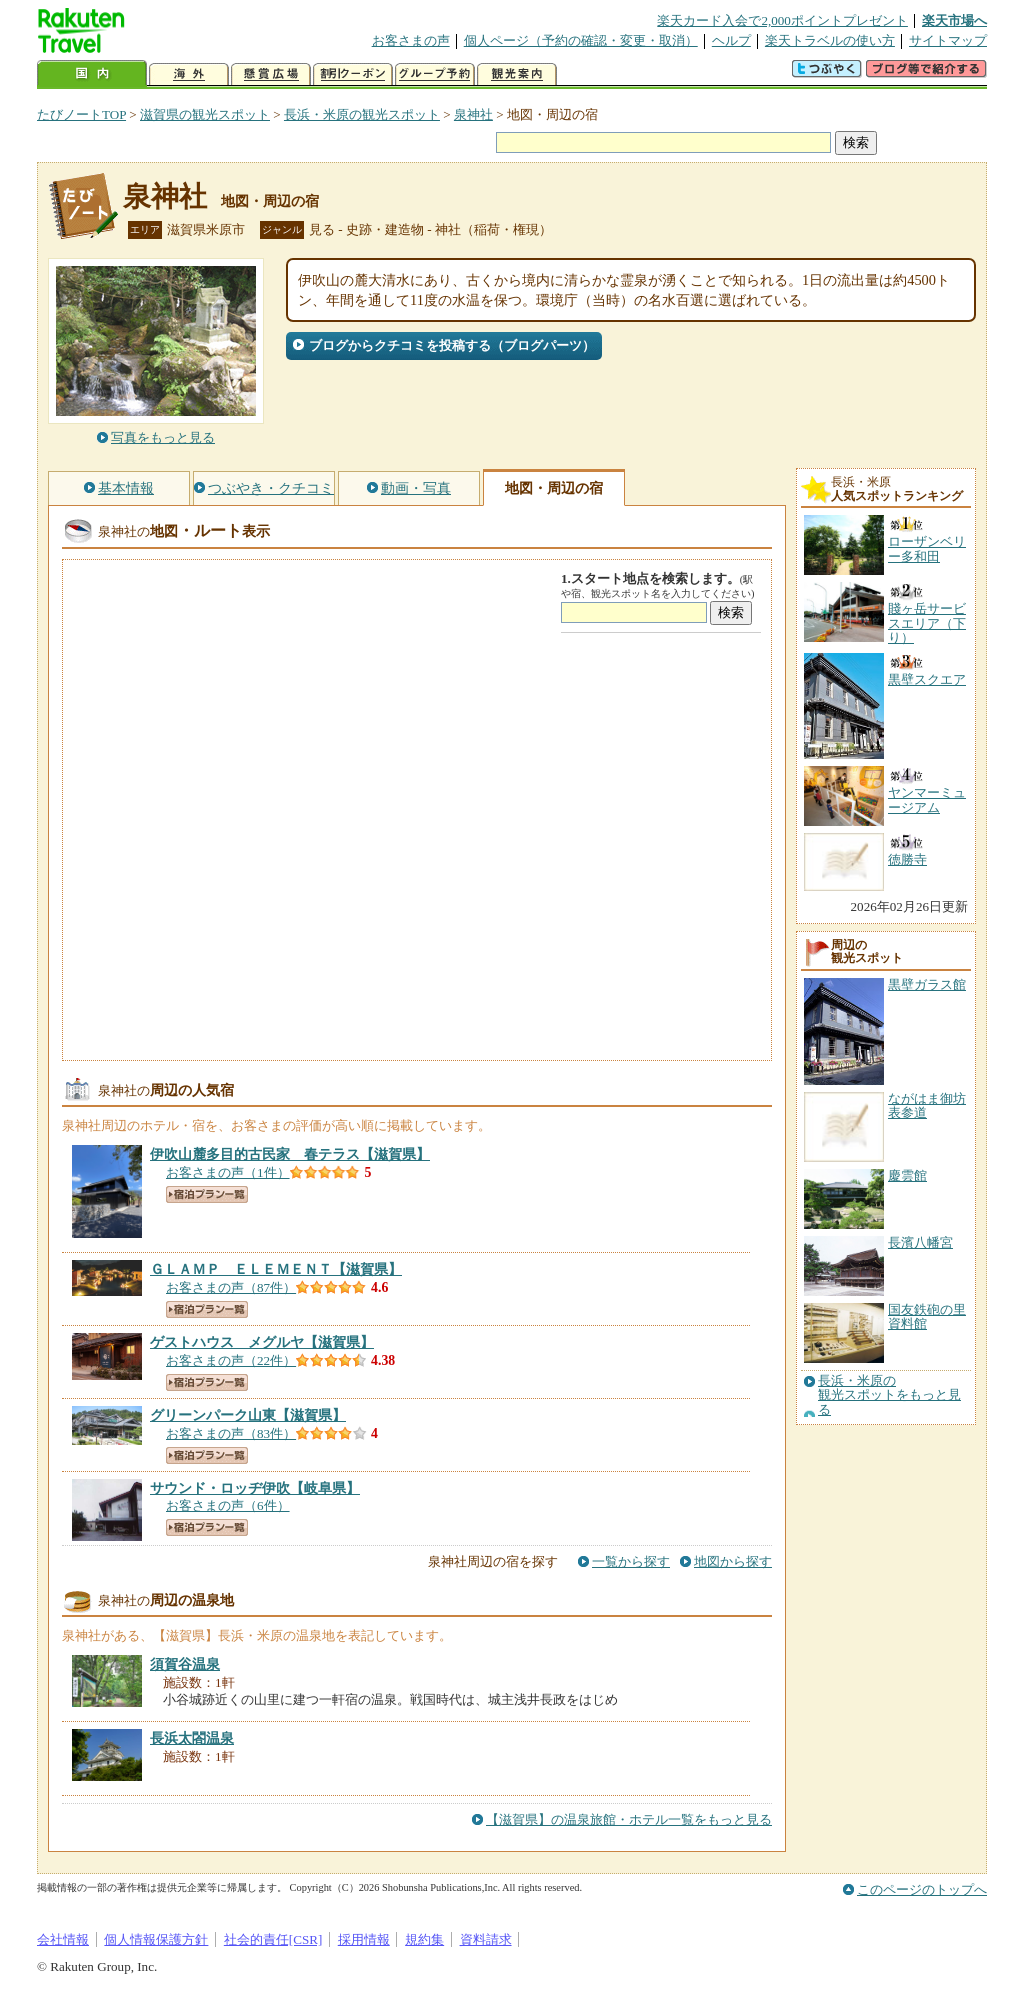  What do you see at coordinates (364, 1939) in the screenshot?
I see `採用情報` at bounding box center [364, 1939].